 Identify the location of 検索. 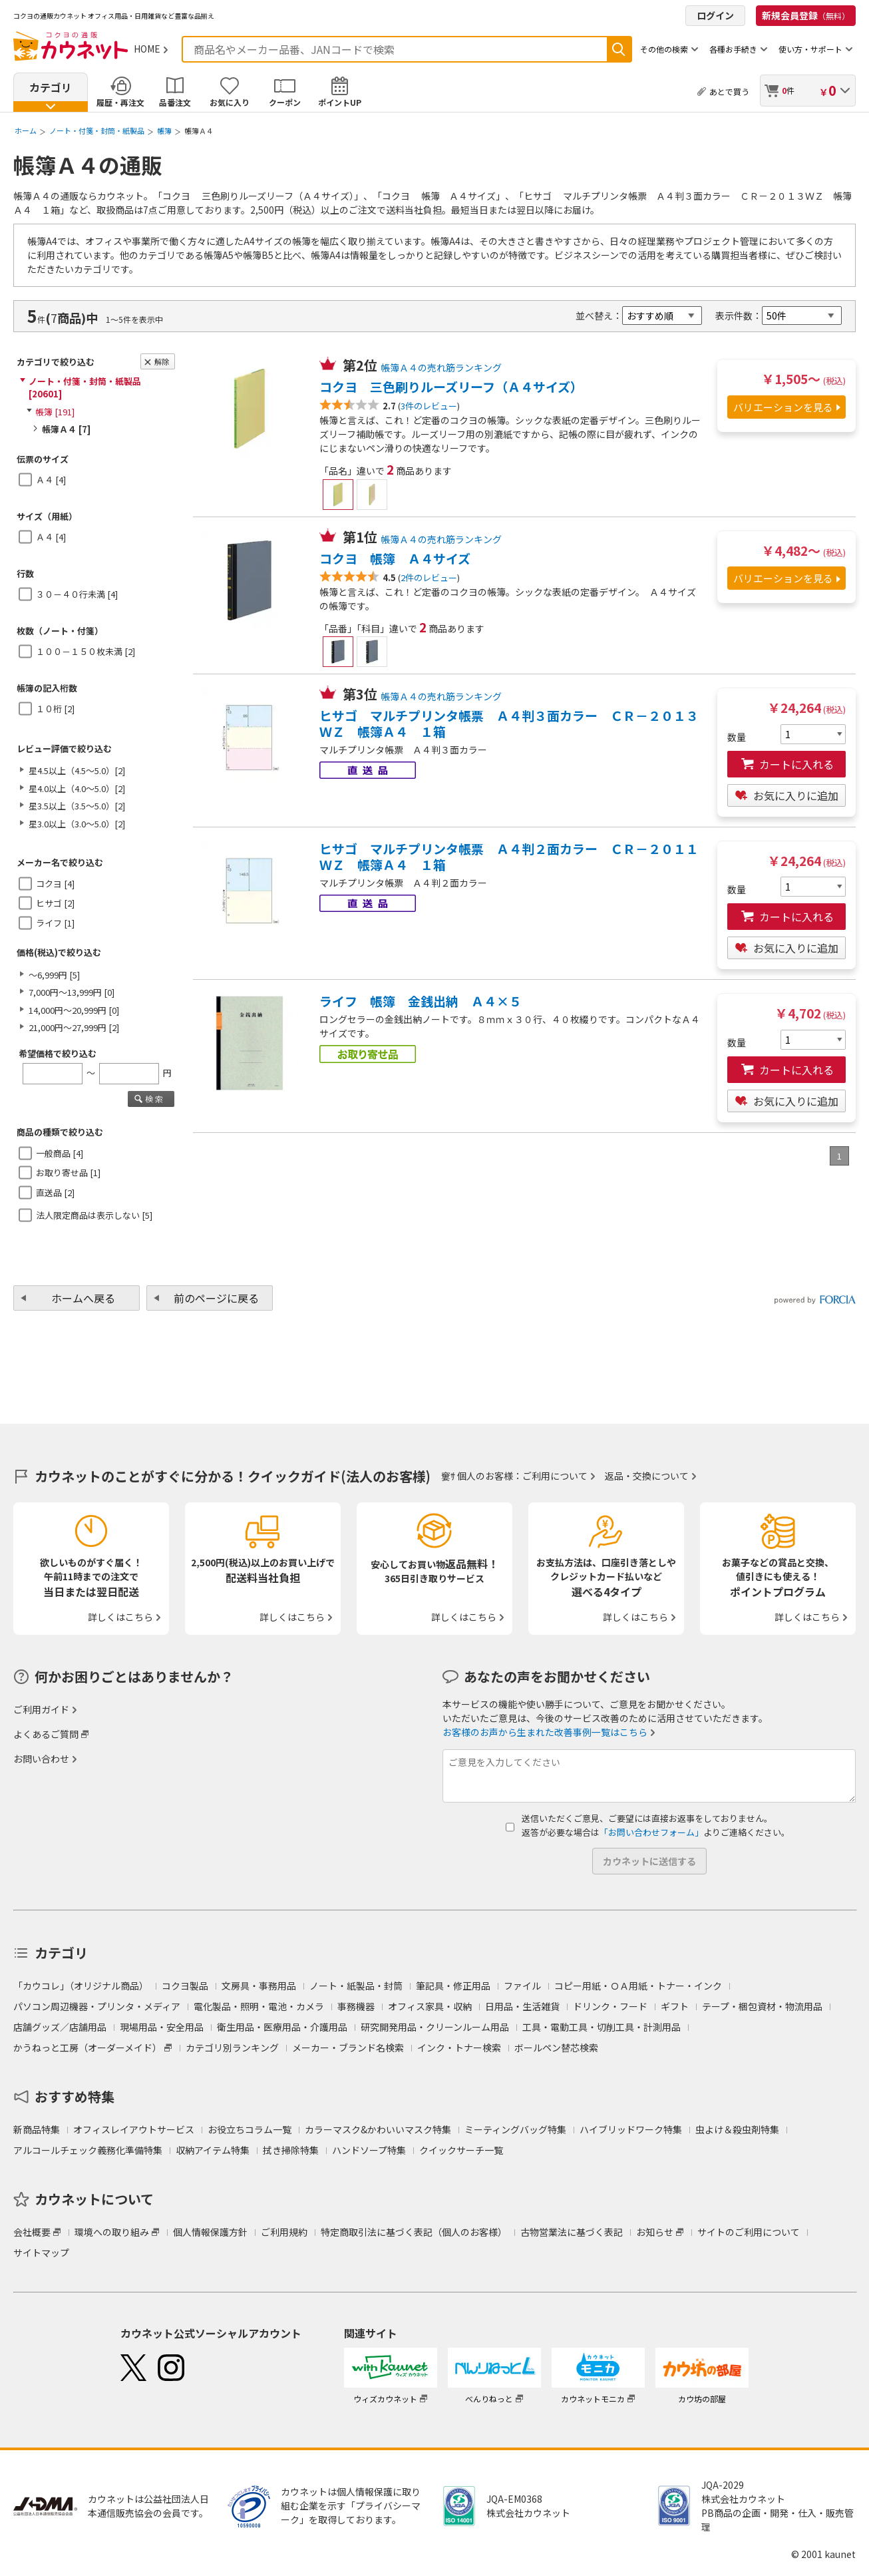
(619, 49).